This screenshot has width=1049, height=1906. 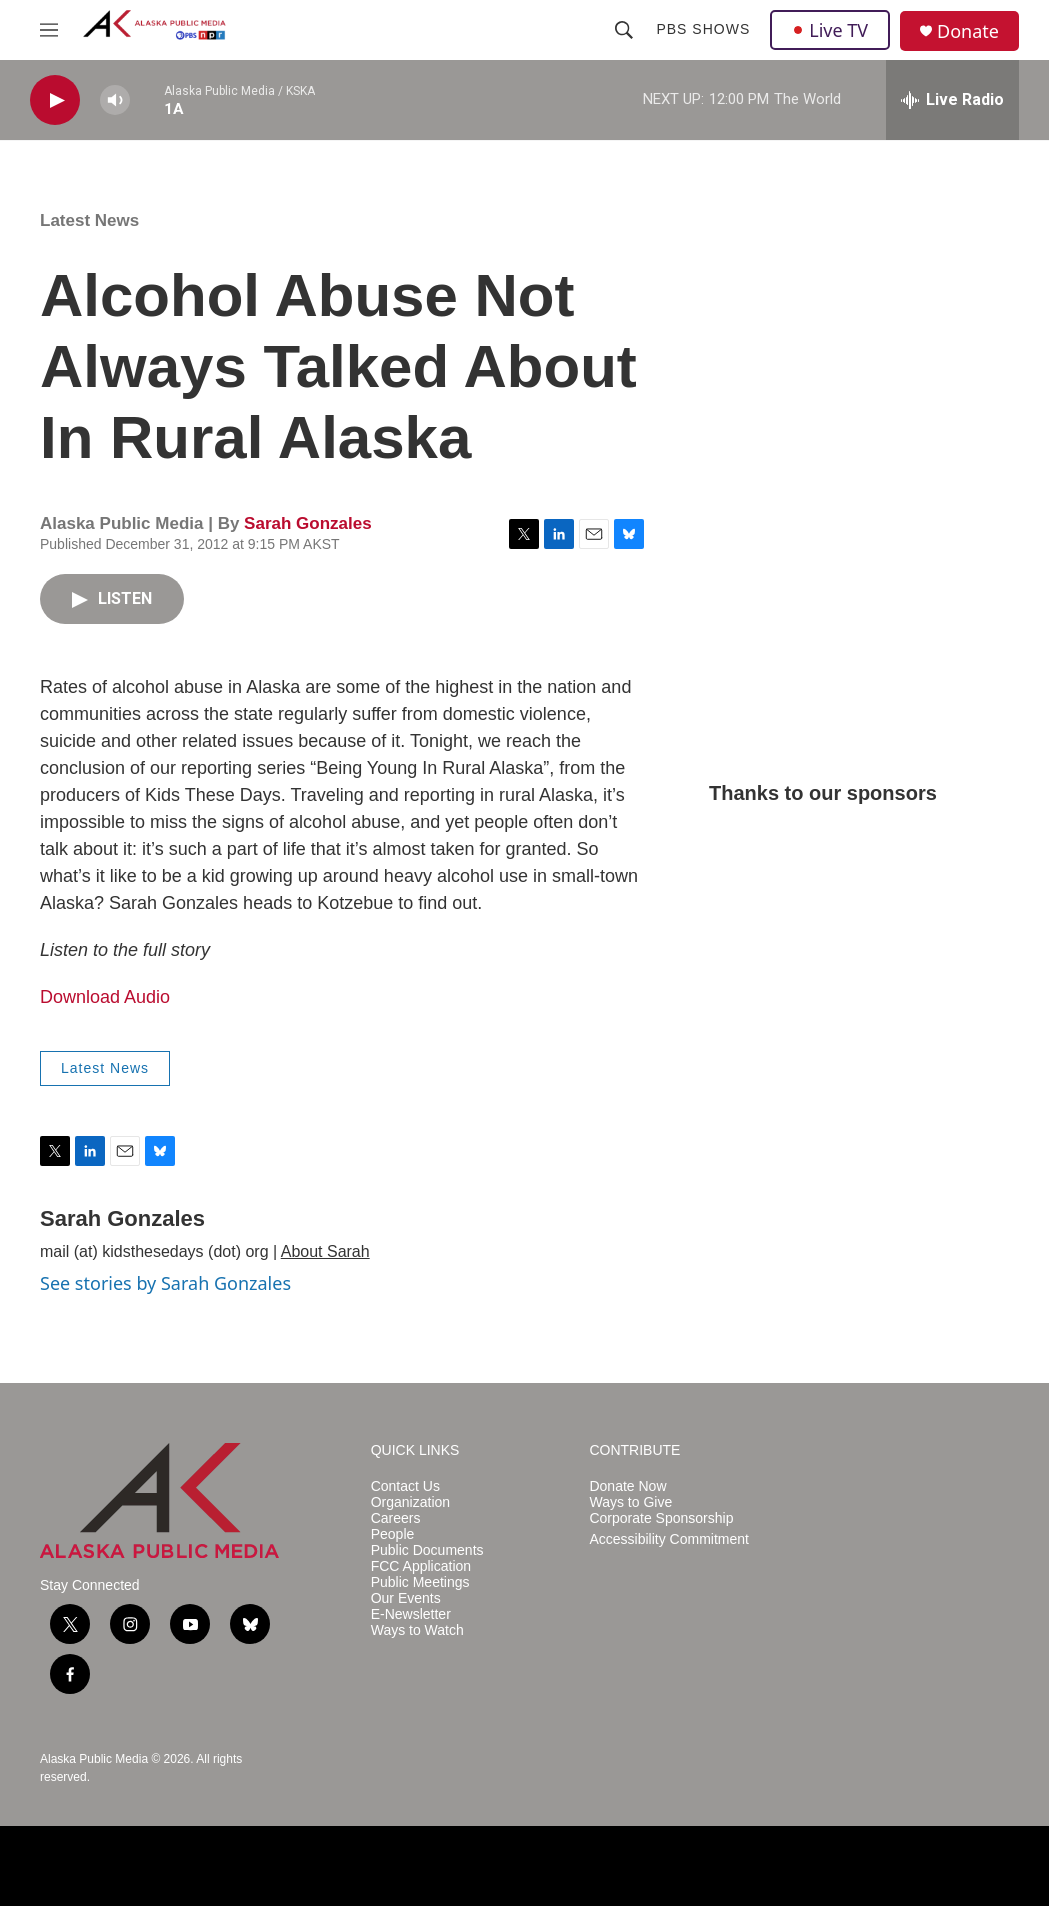 I want to click on Corporate Sponsorship, so click(x=661, y=1518).